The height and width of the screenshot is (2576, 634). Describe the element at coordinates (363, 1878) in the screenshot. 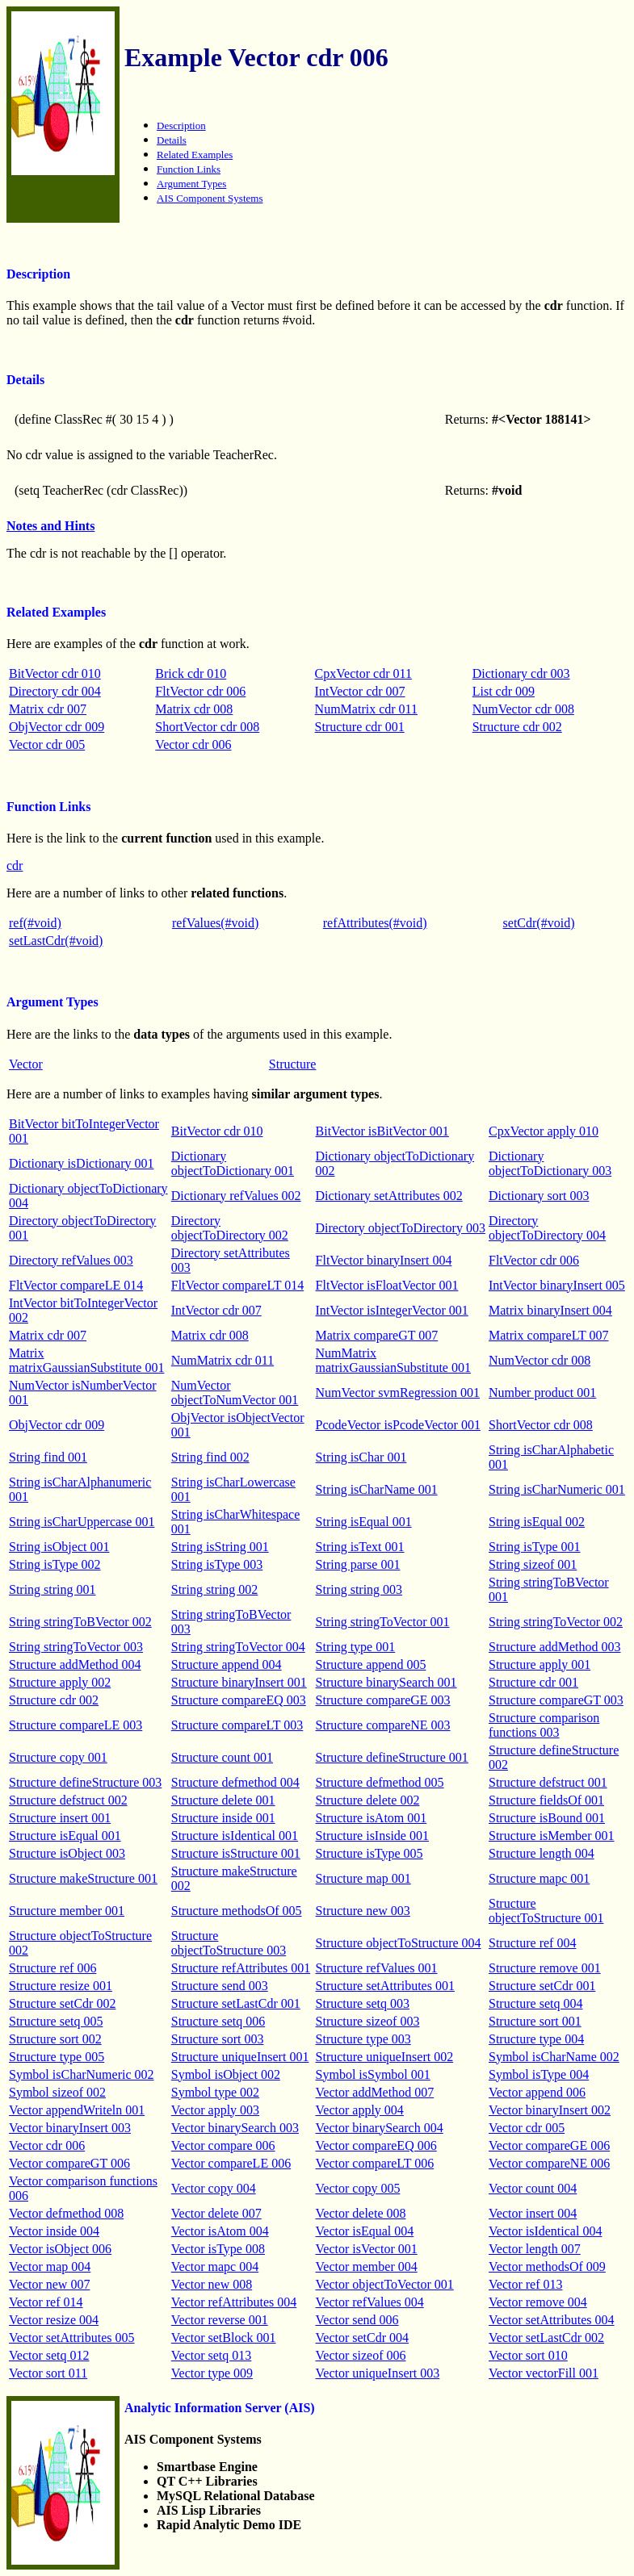

I see `Structure map 001` at that location.